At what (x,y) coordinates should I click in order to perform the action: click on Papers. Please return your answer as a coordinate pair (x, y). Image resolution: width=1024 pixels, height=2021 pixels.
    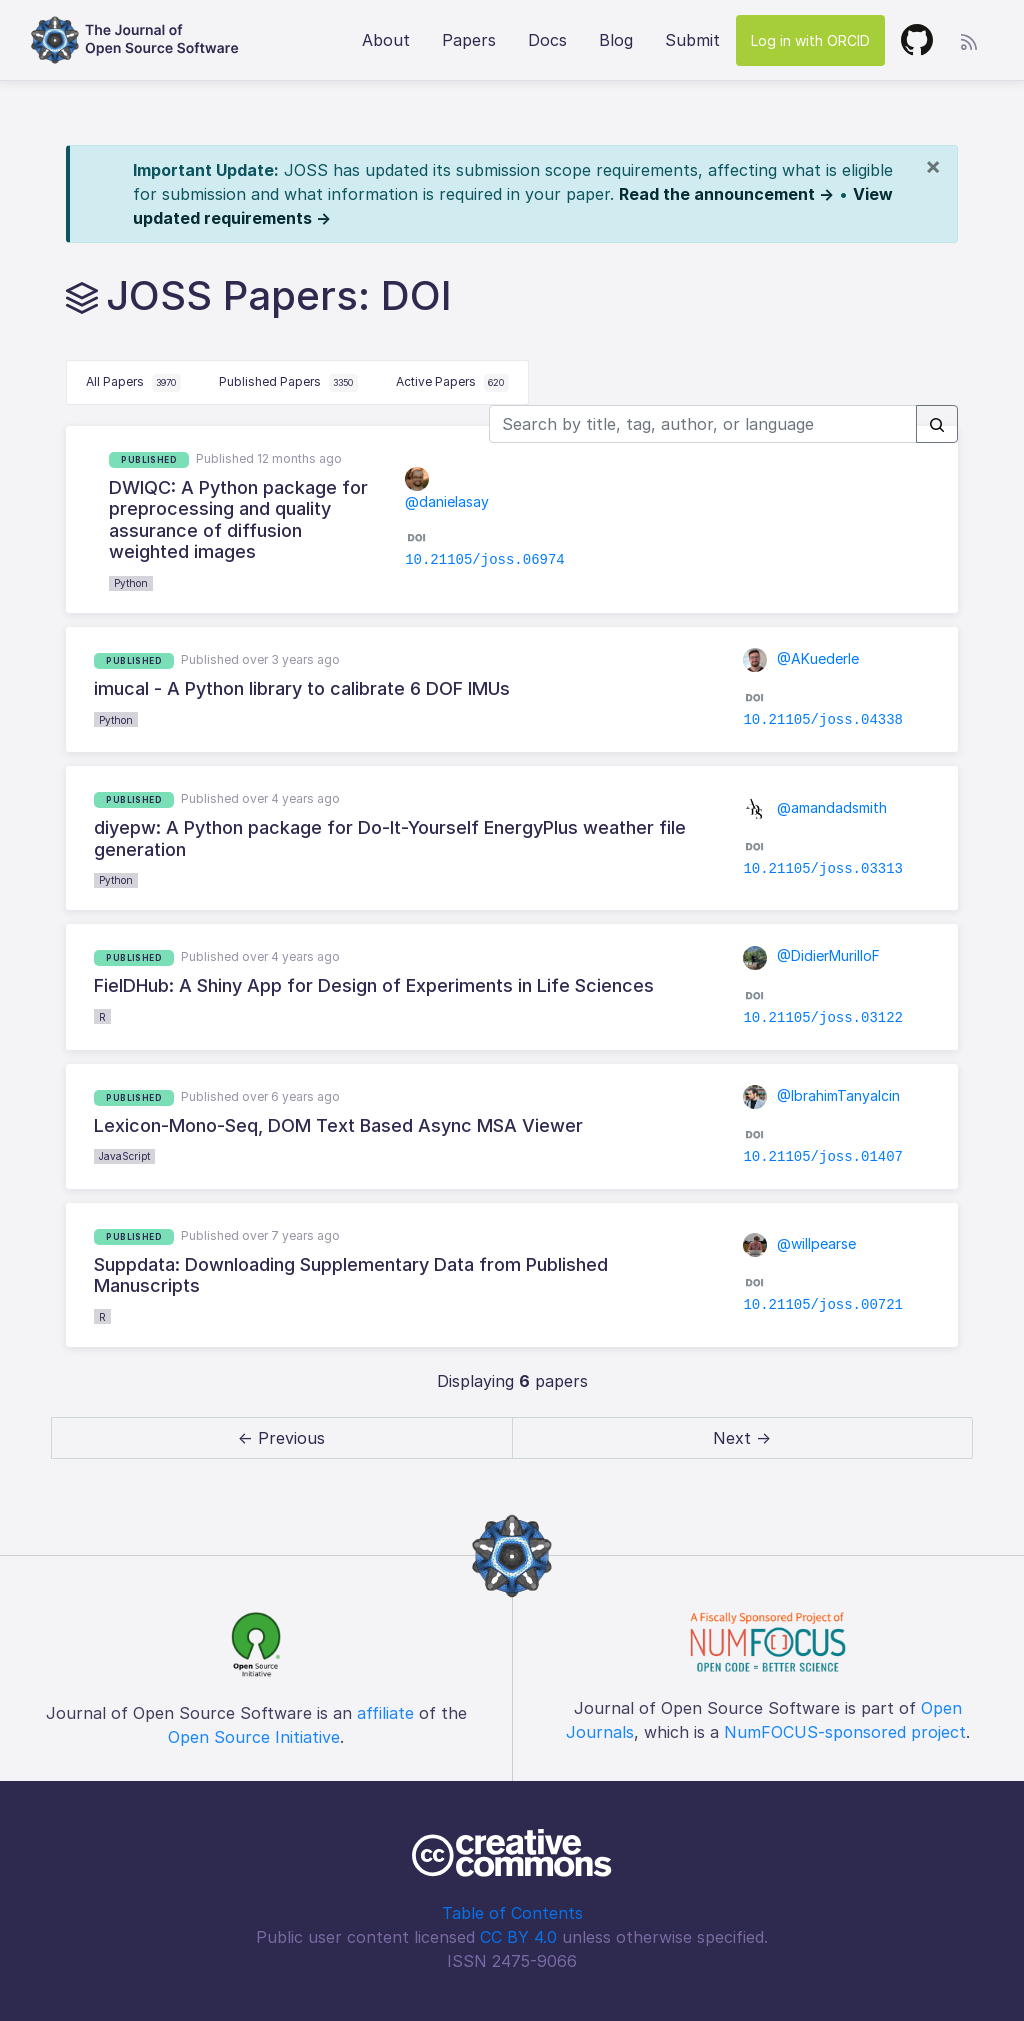
    Looking at the image, I should click on (469, 40).